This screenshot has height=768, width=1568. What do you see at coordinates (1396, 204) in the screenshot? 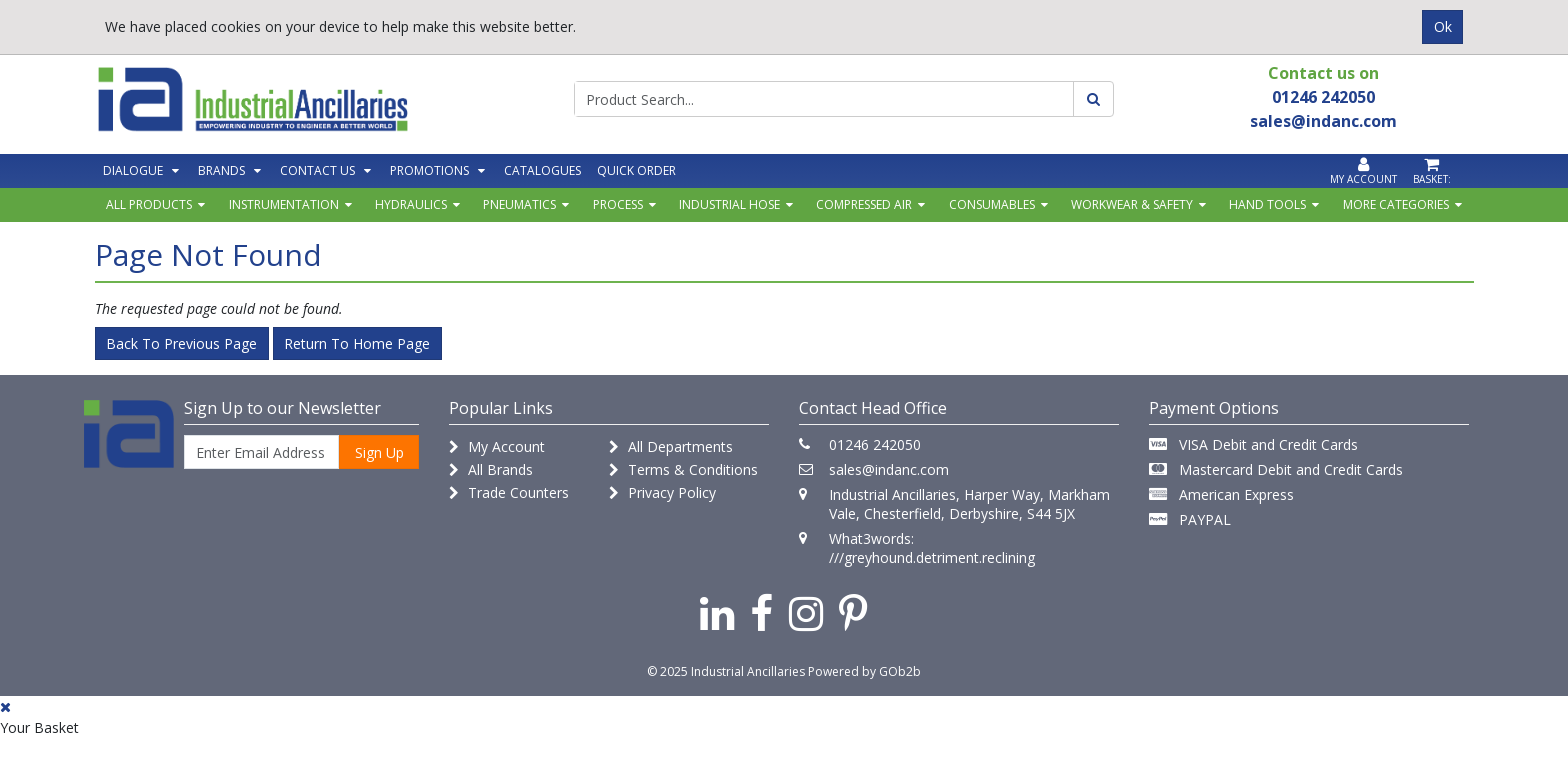
I see `More Categories` at bounding box center [1396, 204].